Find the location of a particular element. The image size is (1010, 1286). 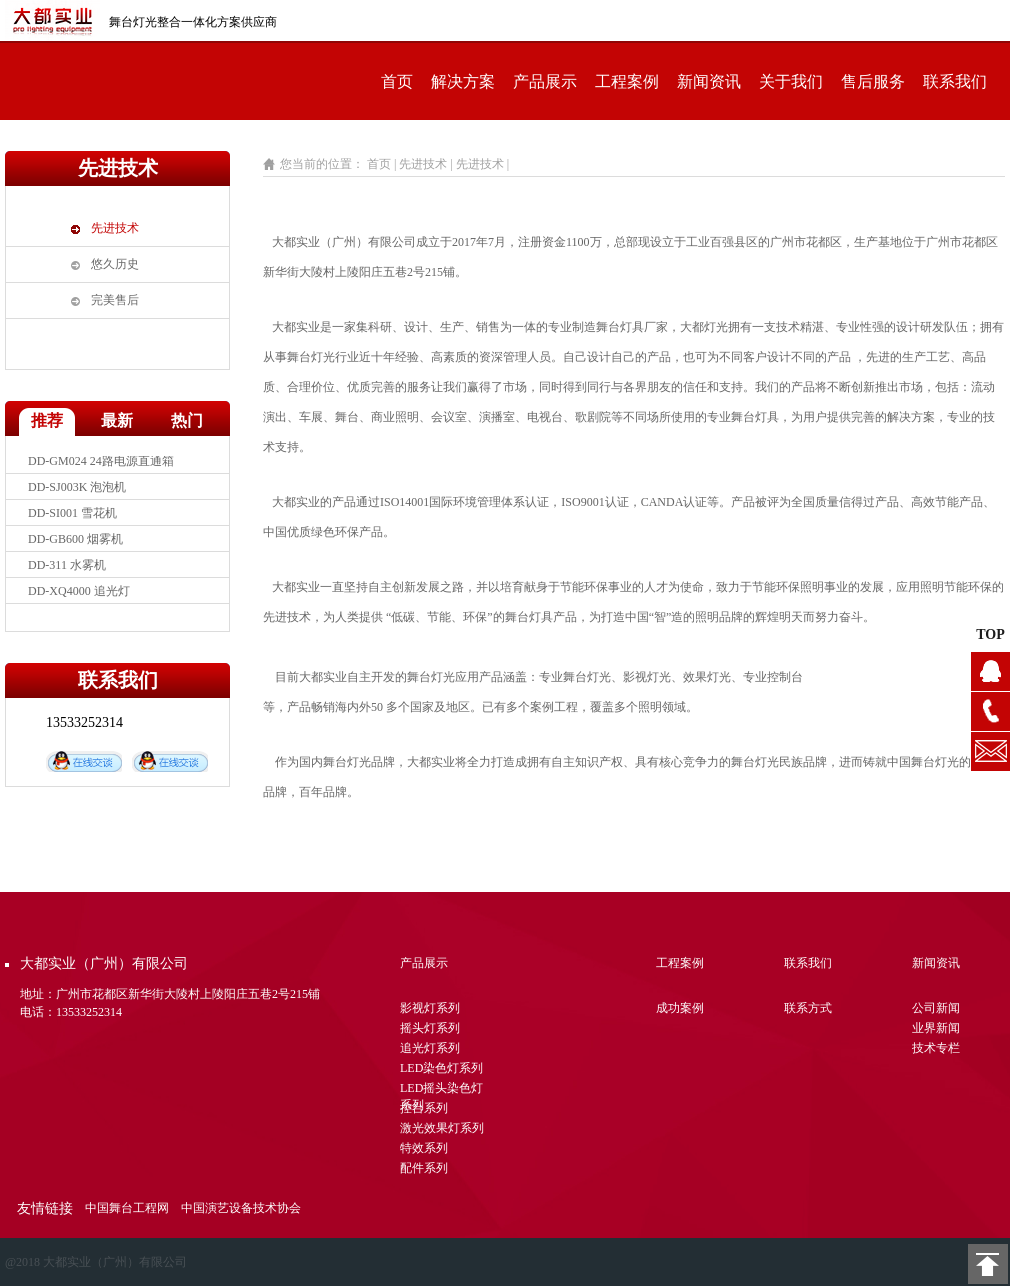

联系方式 is located at coordinates (808, 1008).